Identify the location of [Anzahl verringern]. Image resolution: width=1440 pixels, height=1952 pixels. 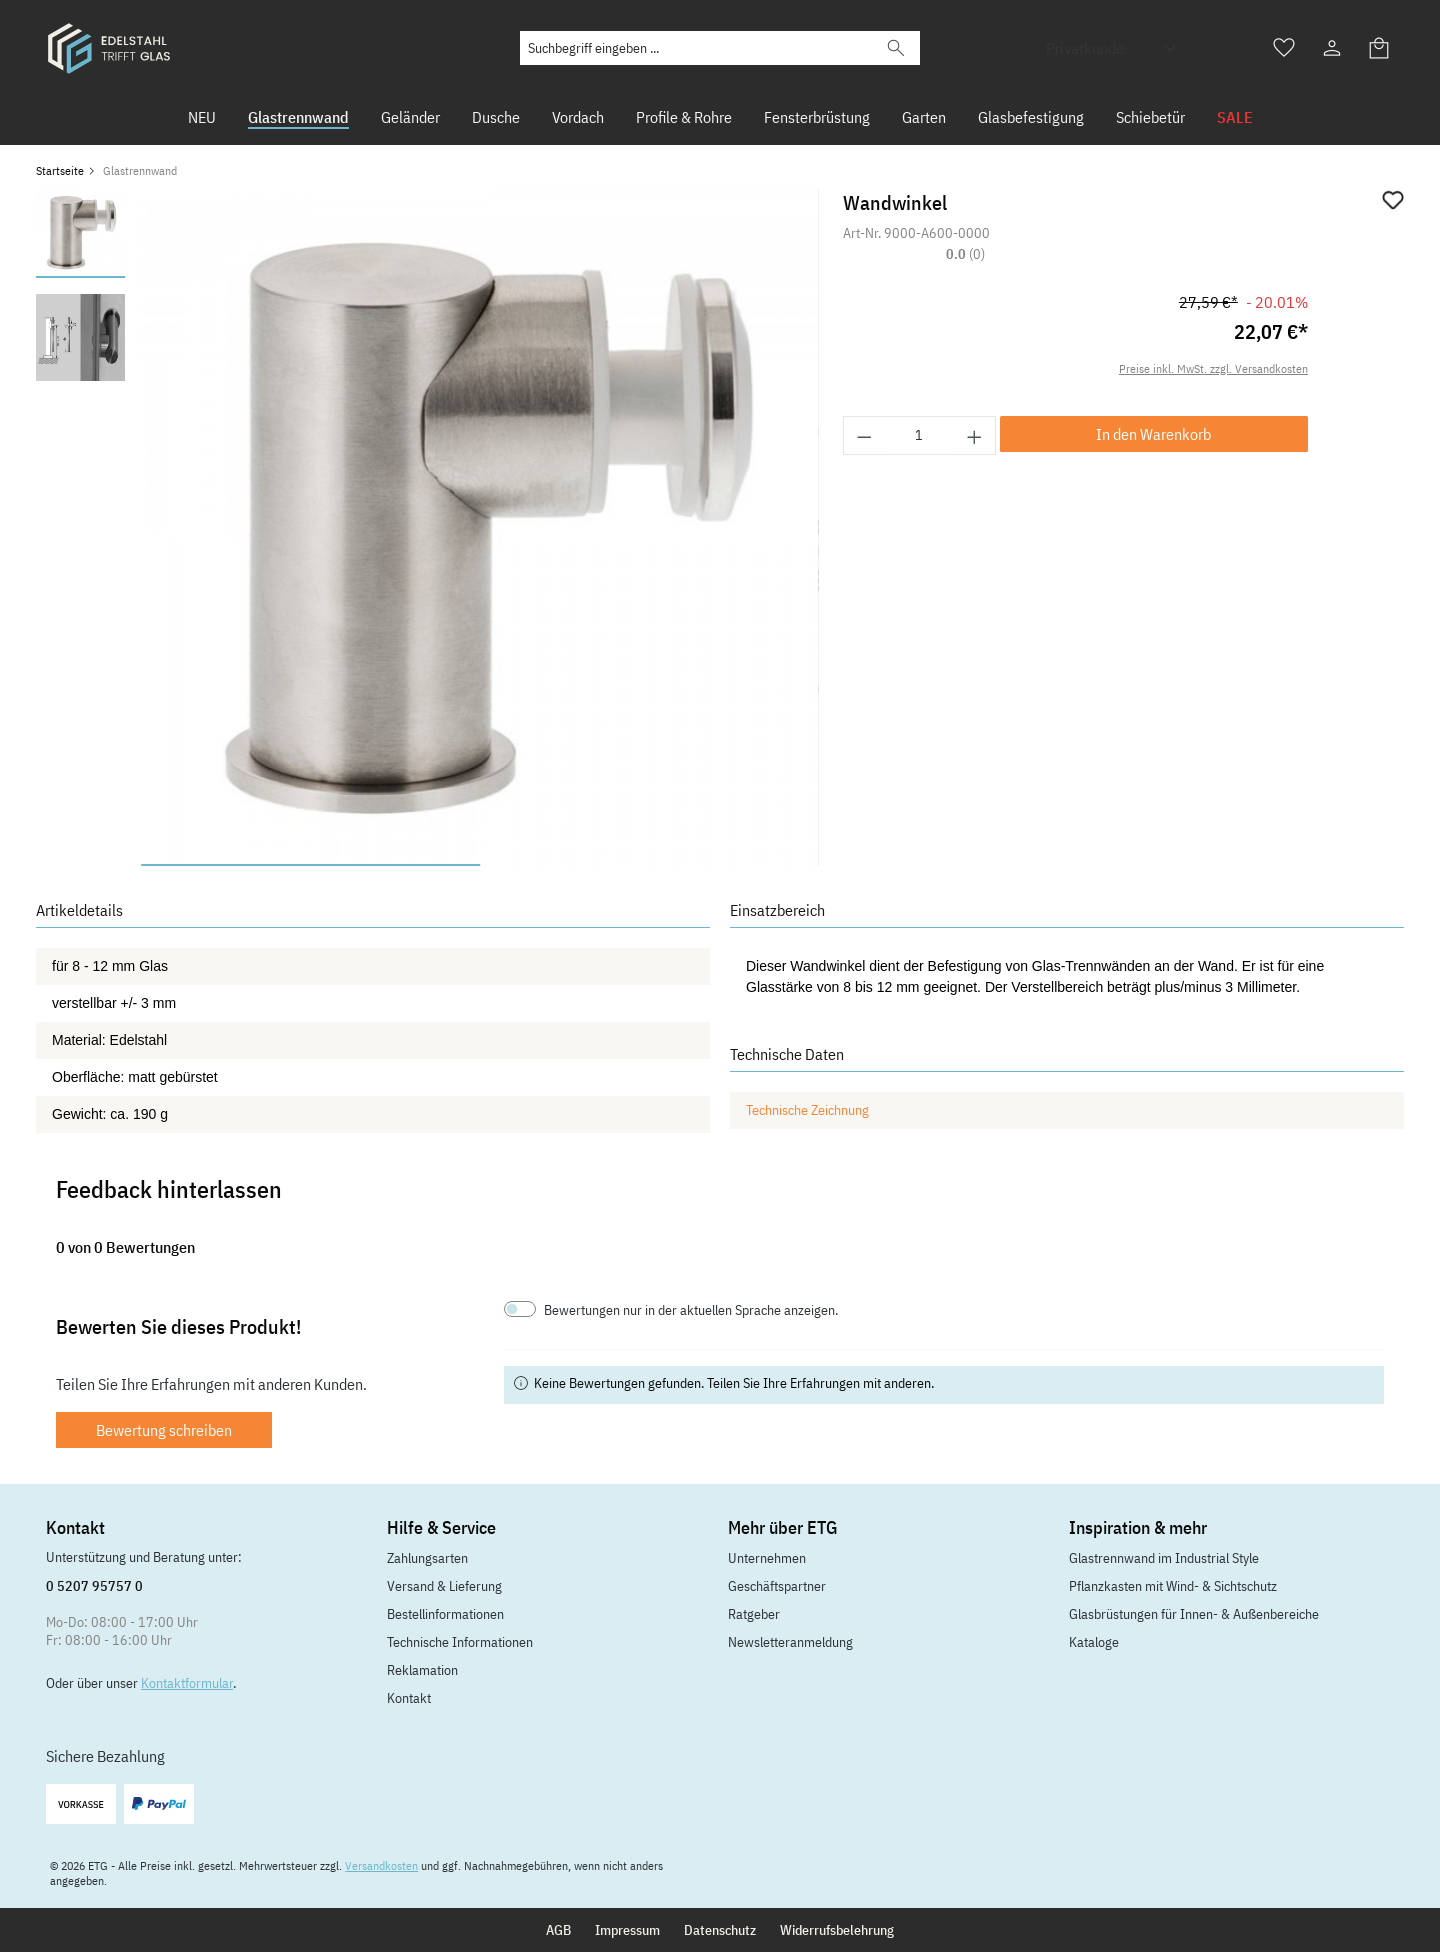
(864, 435).